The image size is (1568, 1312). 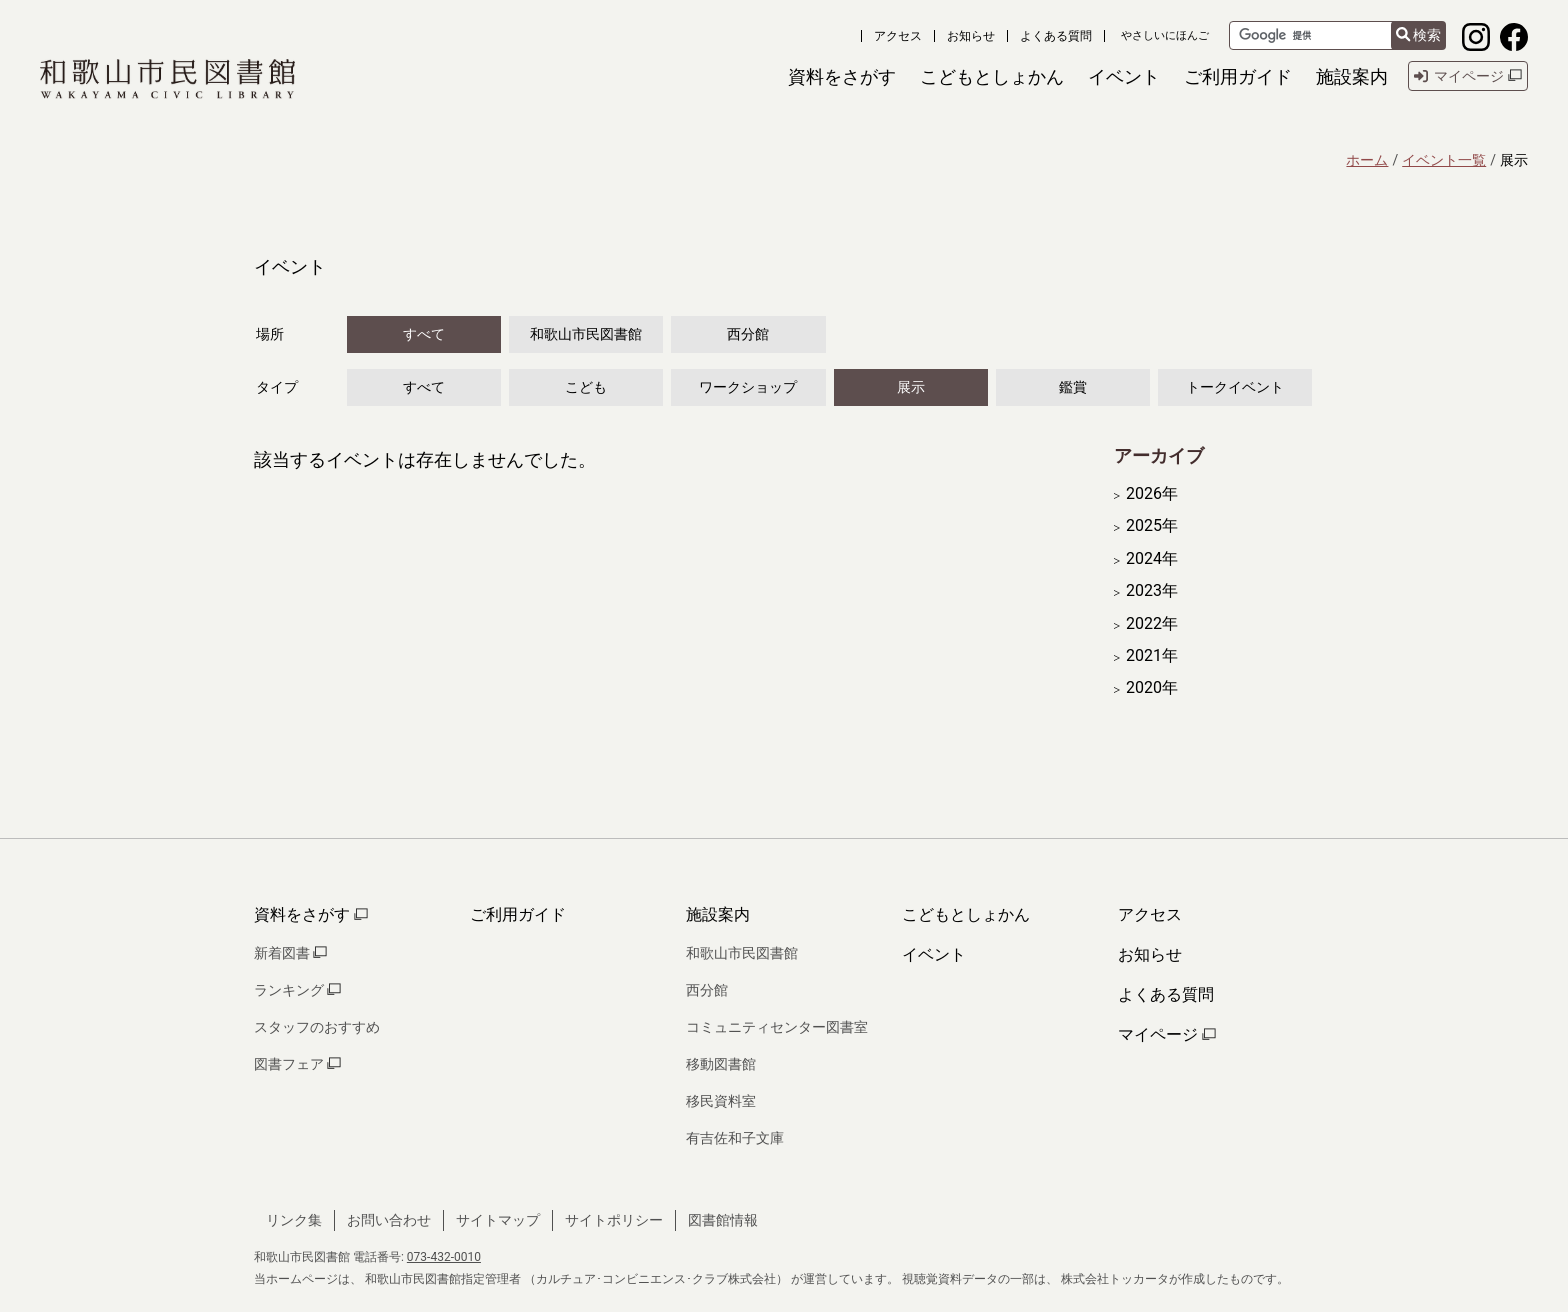 What do you see at coordinates (1152, 591) in the screenshot?
I see `2023年 [開く]` at bounding box center [1152, 591].